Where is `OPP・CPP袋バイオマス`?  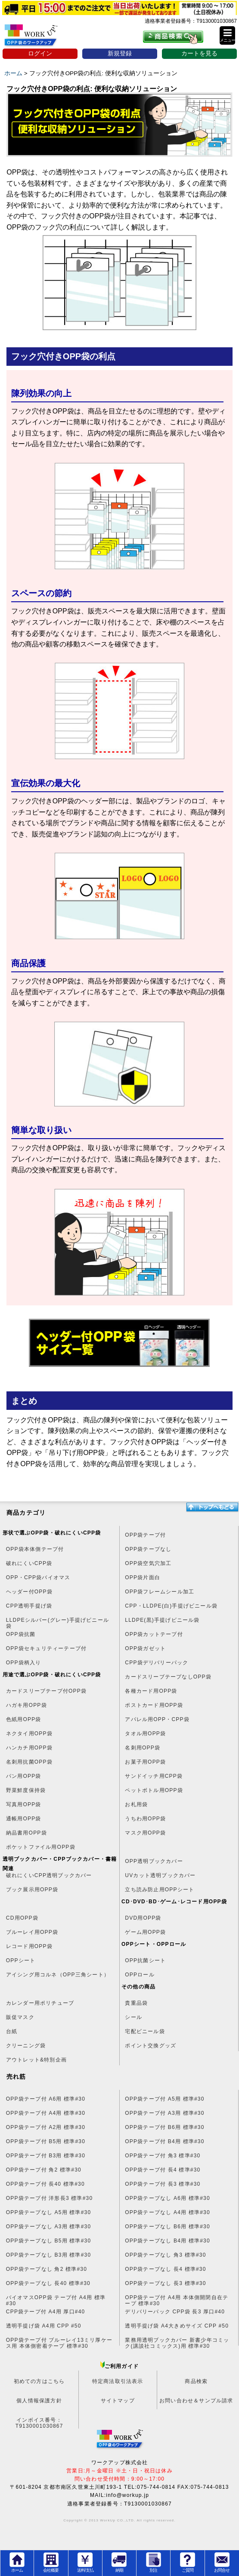
OPP・CPP袋バイオマス is located at coordinates (38, 1577).